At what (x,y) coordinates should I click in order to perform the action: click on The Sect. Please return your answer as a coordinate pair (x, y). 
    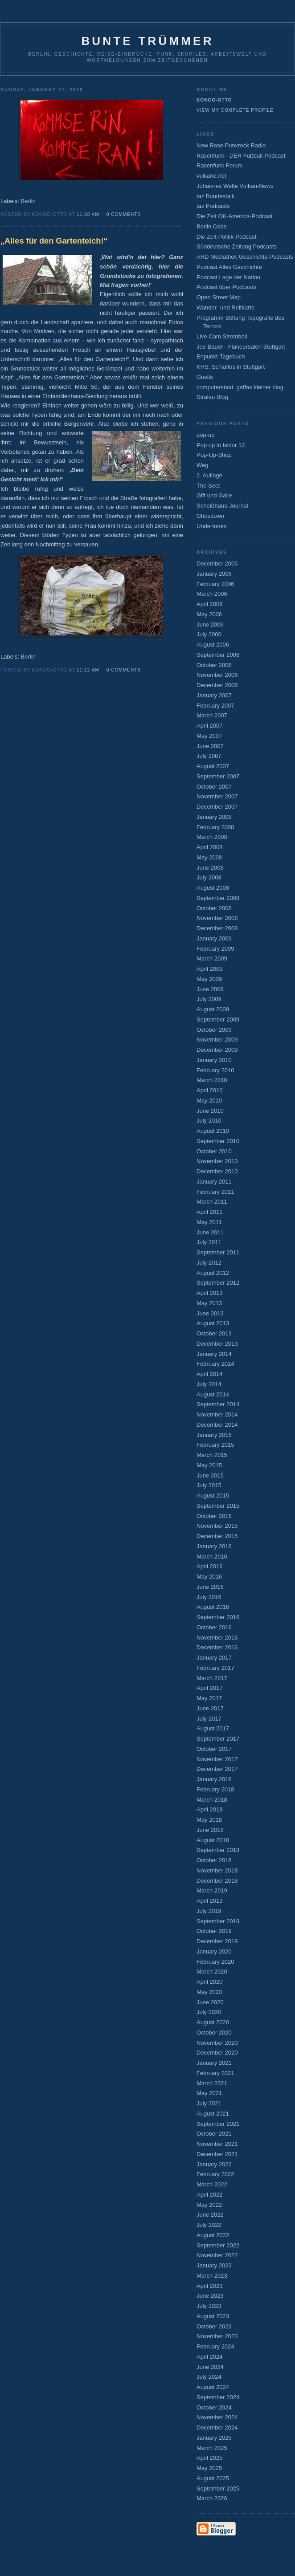
    Looking at the image, I should click on (208, 485).